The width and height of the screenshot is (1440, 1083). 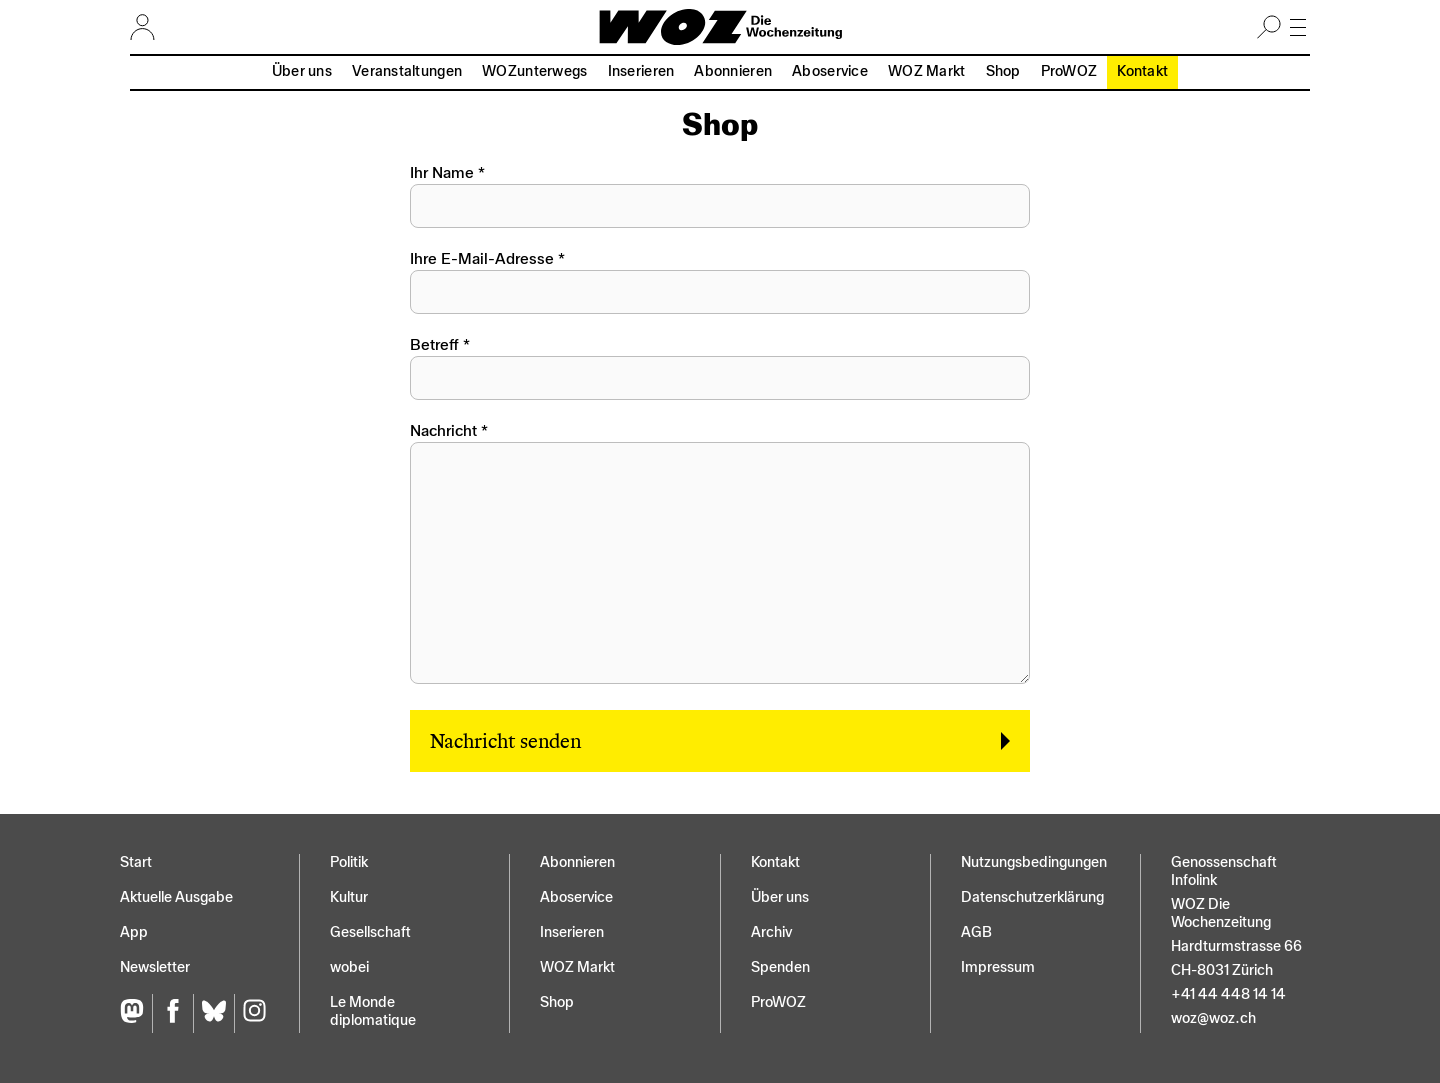 What do you see at coordinates (1034, 862) in the screenshot?
I see `Nutzungs­bedingungen` at bounding box center [1034, 862].